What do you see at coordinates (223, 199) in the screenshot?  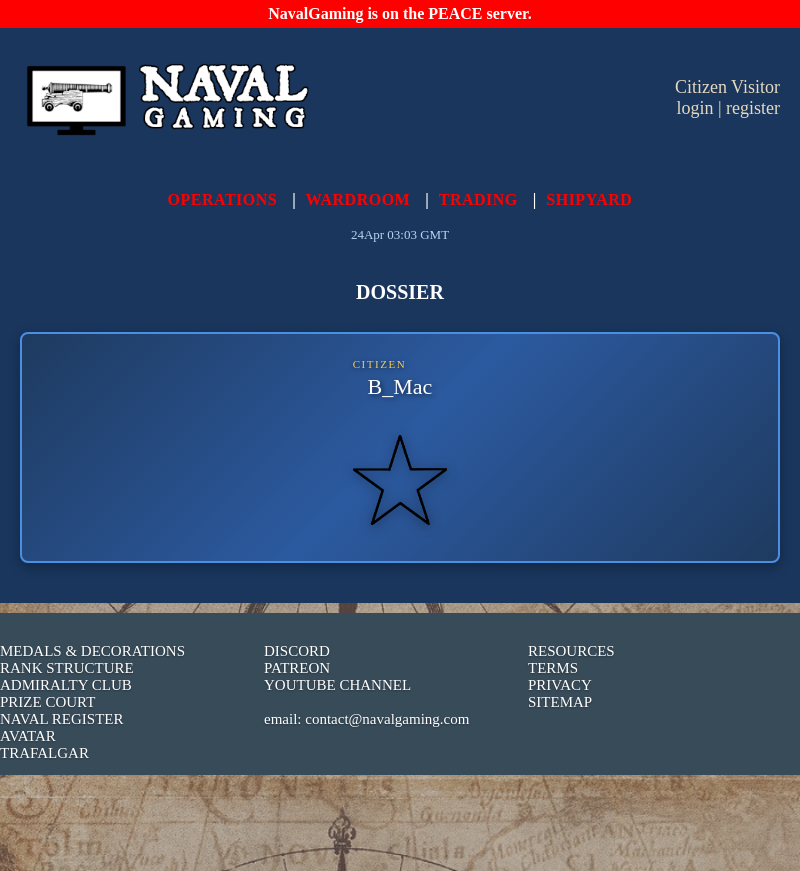 I see `OPERATIONS` at bounding box center [223, 199].